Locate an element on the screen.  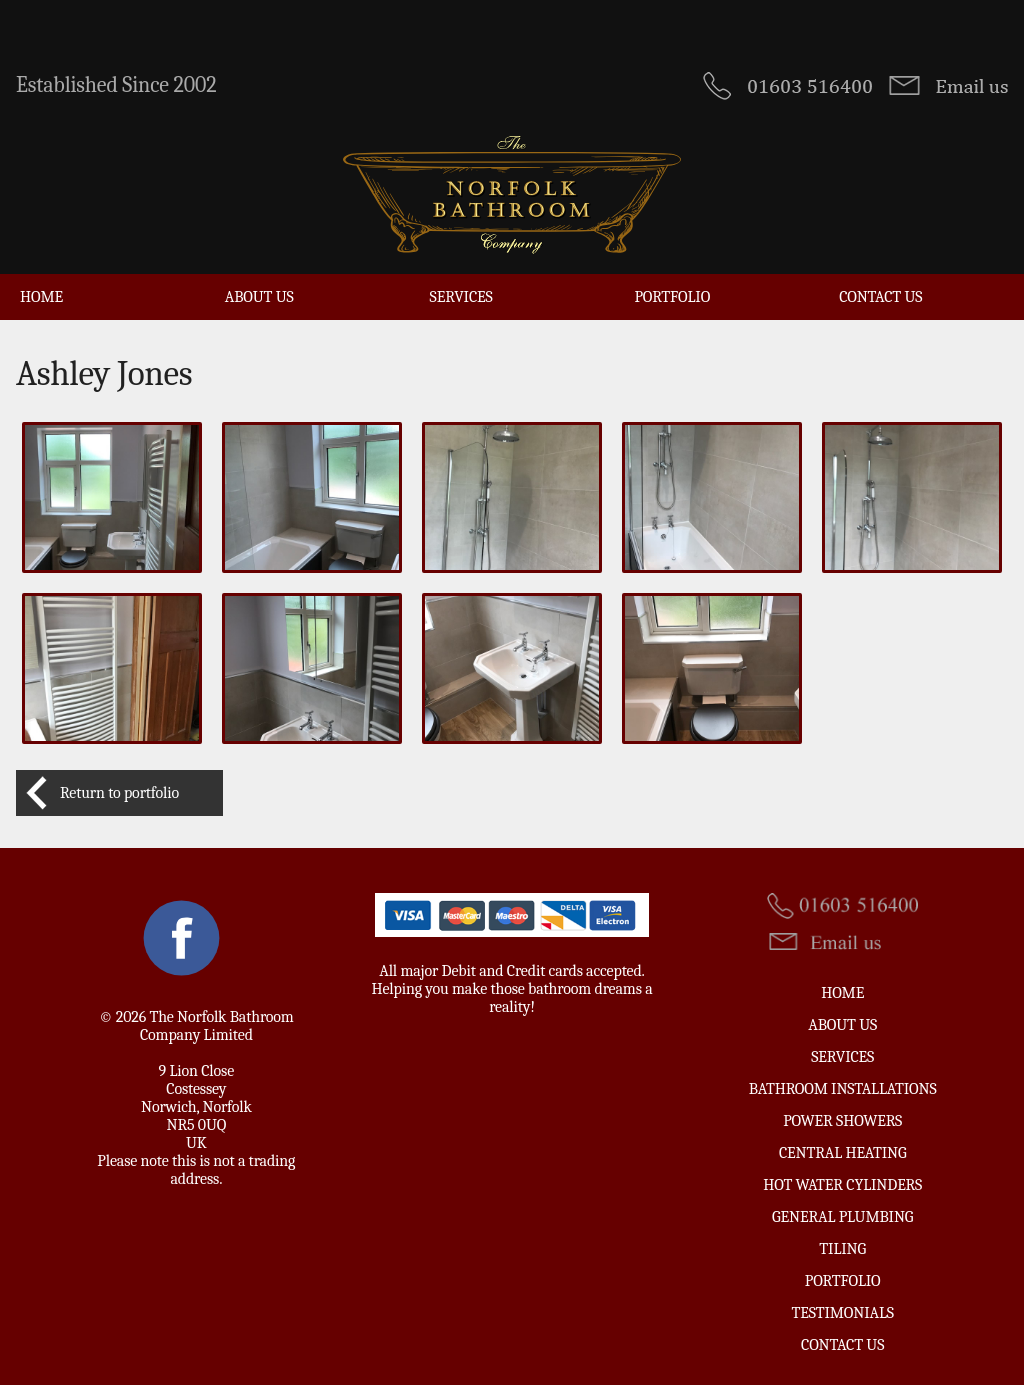
General Plumbing is located at coordinates (842, 1217).